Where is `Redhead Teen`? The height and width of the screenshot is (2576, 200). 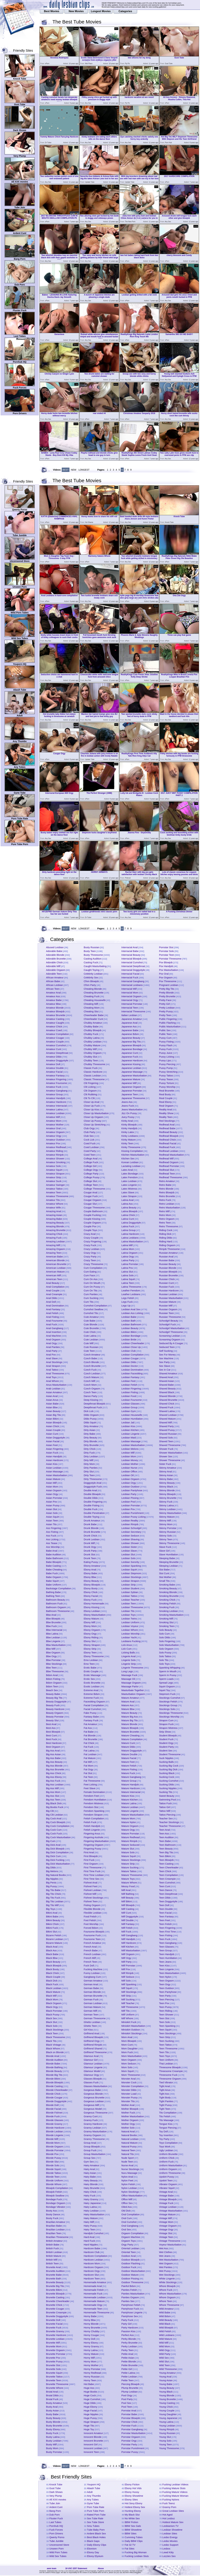 Redhead Teen is located at coordinates (167, 1173).